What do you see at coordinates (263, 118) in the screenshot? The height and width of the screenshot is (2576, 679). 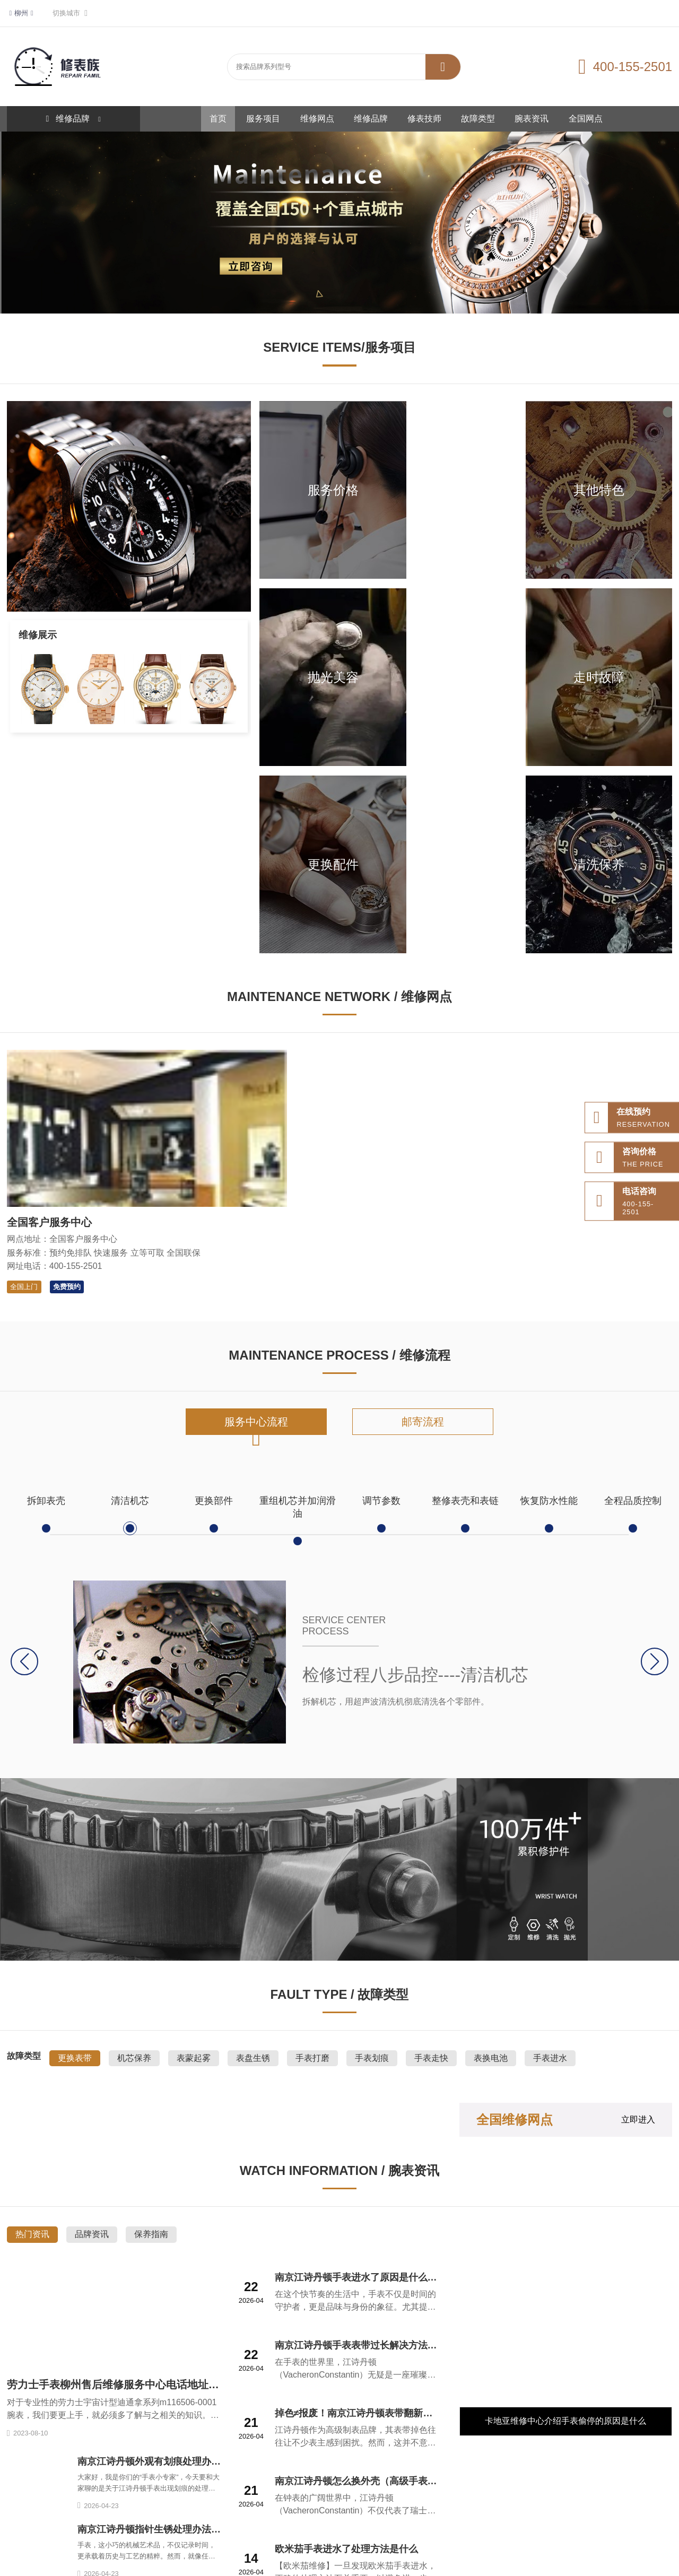 I see `服务项目` at bounding box center [263, 118].